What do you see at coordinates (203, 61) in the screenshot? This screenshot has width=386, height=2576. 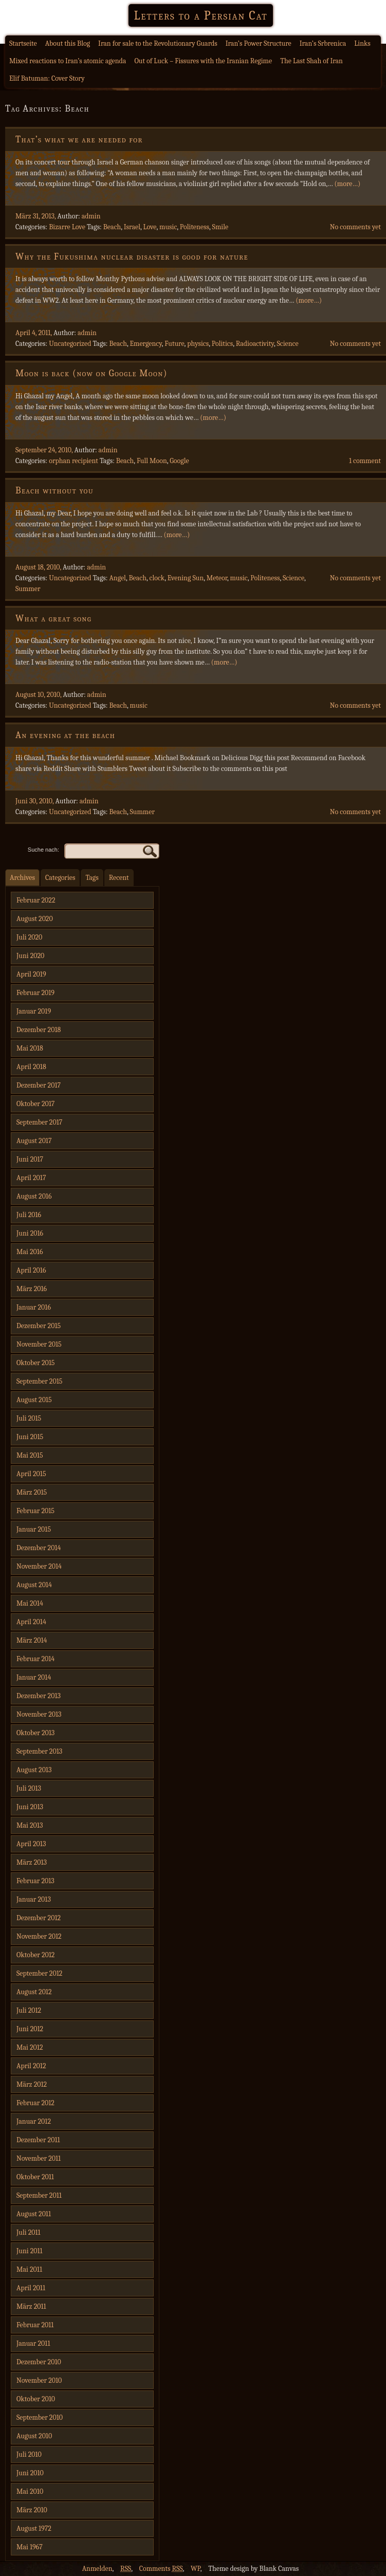 I see `Out of Luck – Fissures with the Iranian Regime` at bounding box center [203, 61].